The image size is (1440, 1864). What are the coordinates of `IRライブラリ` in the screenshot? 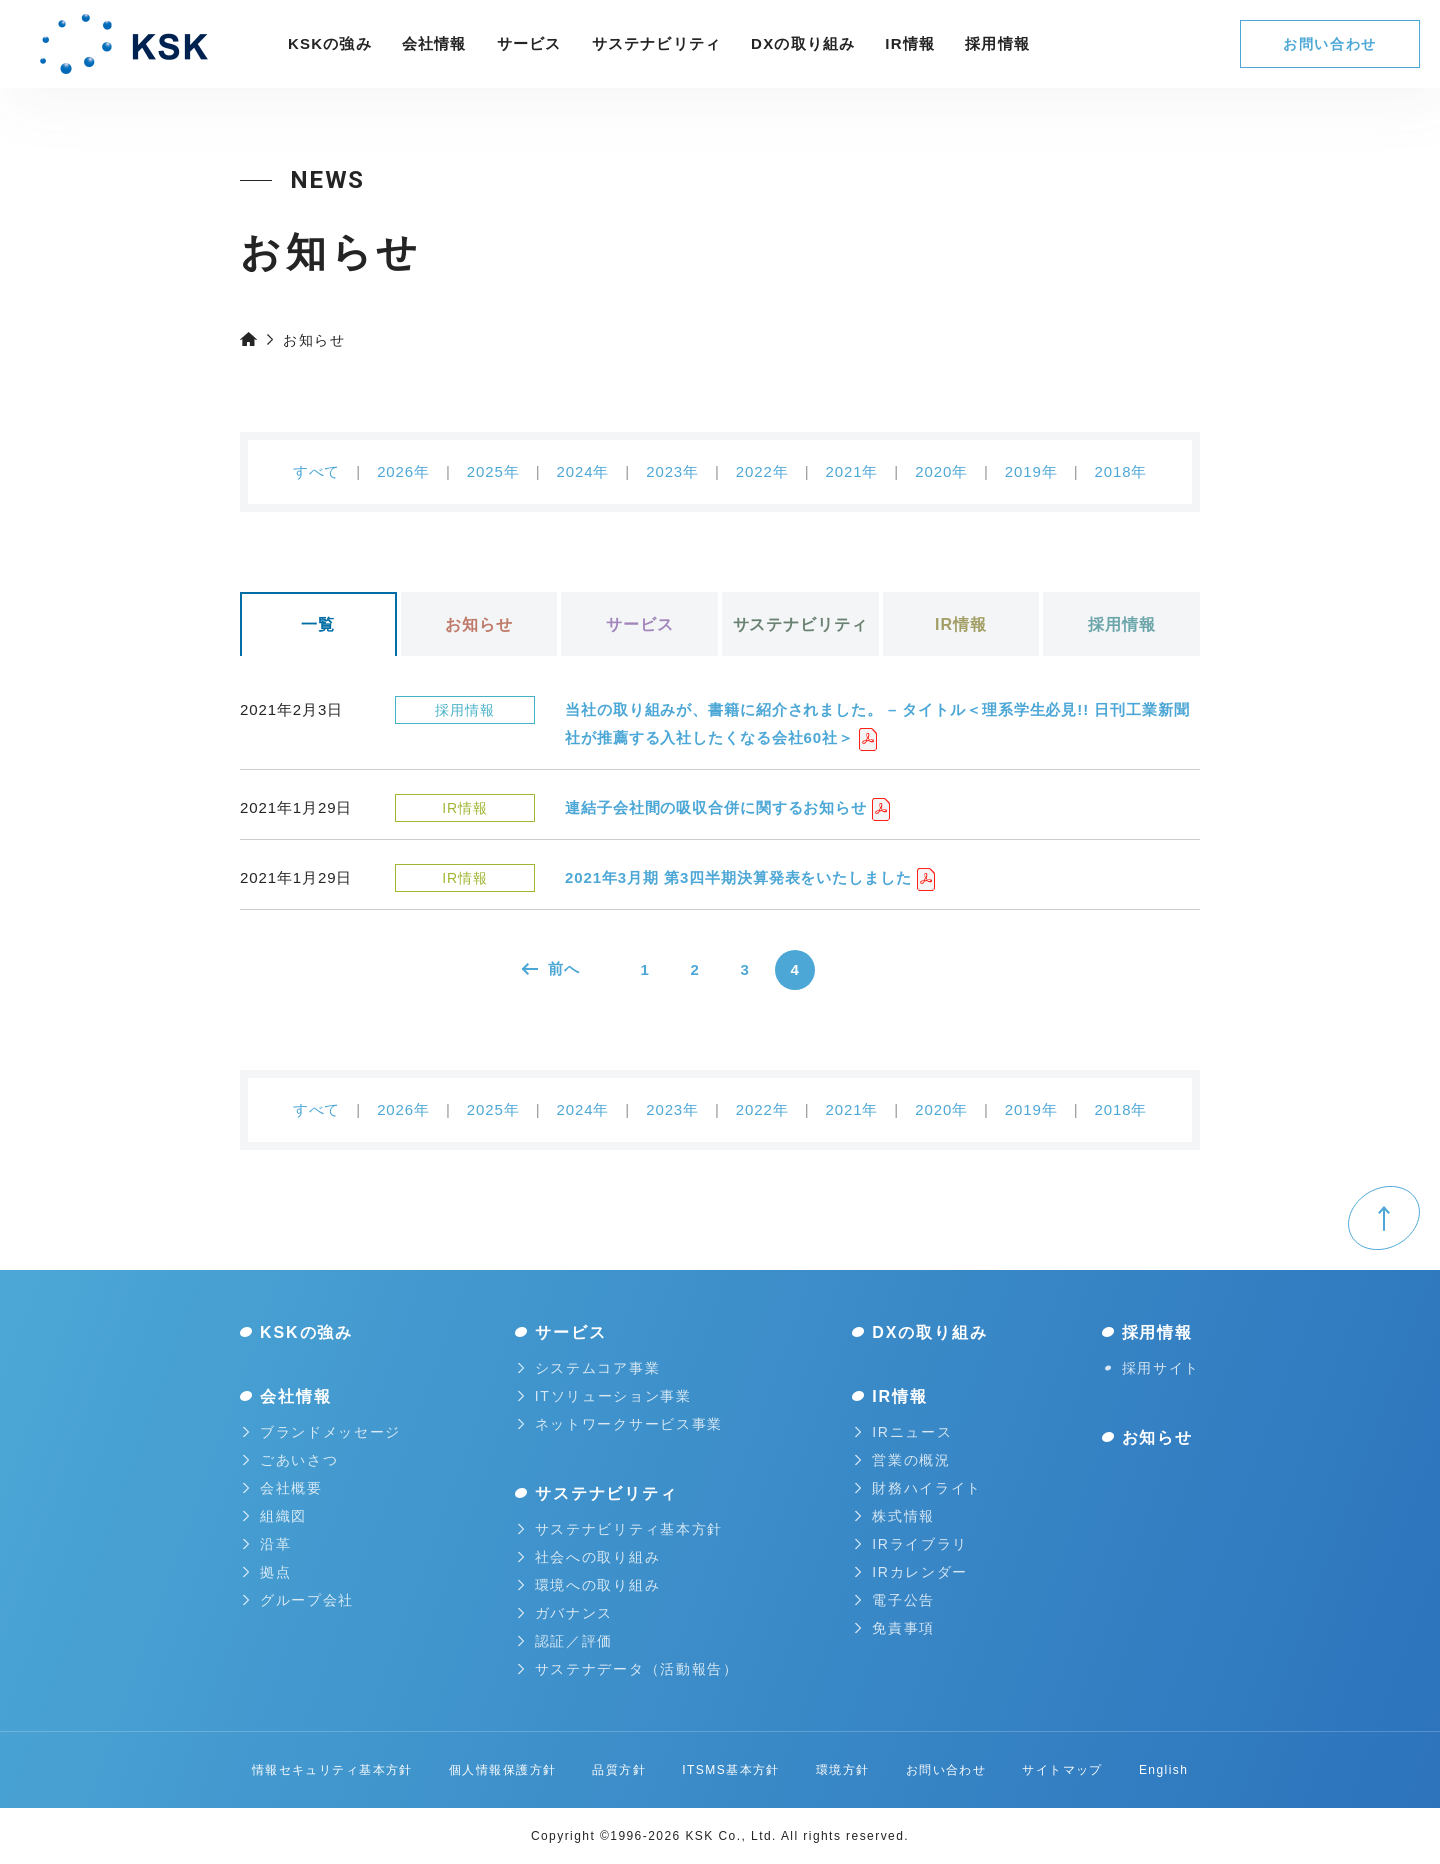 It's located at (911, 1544).